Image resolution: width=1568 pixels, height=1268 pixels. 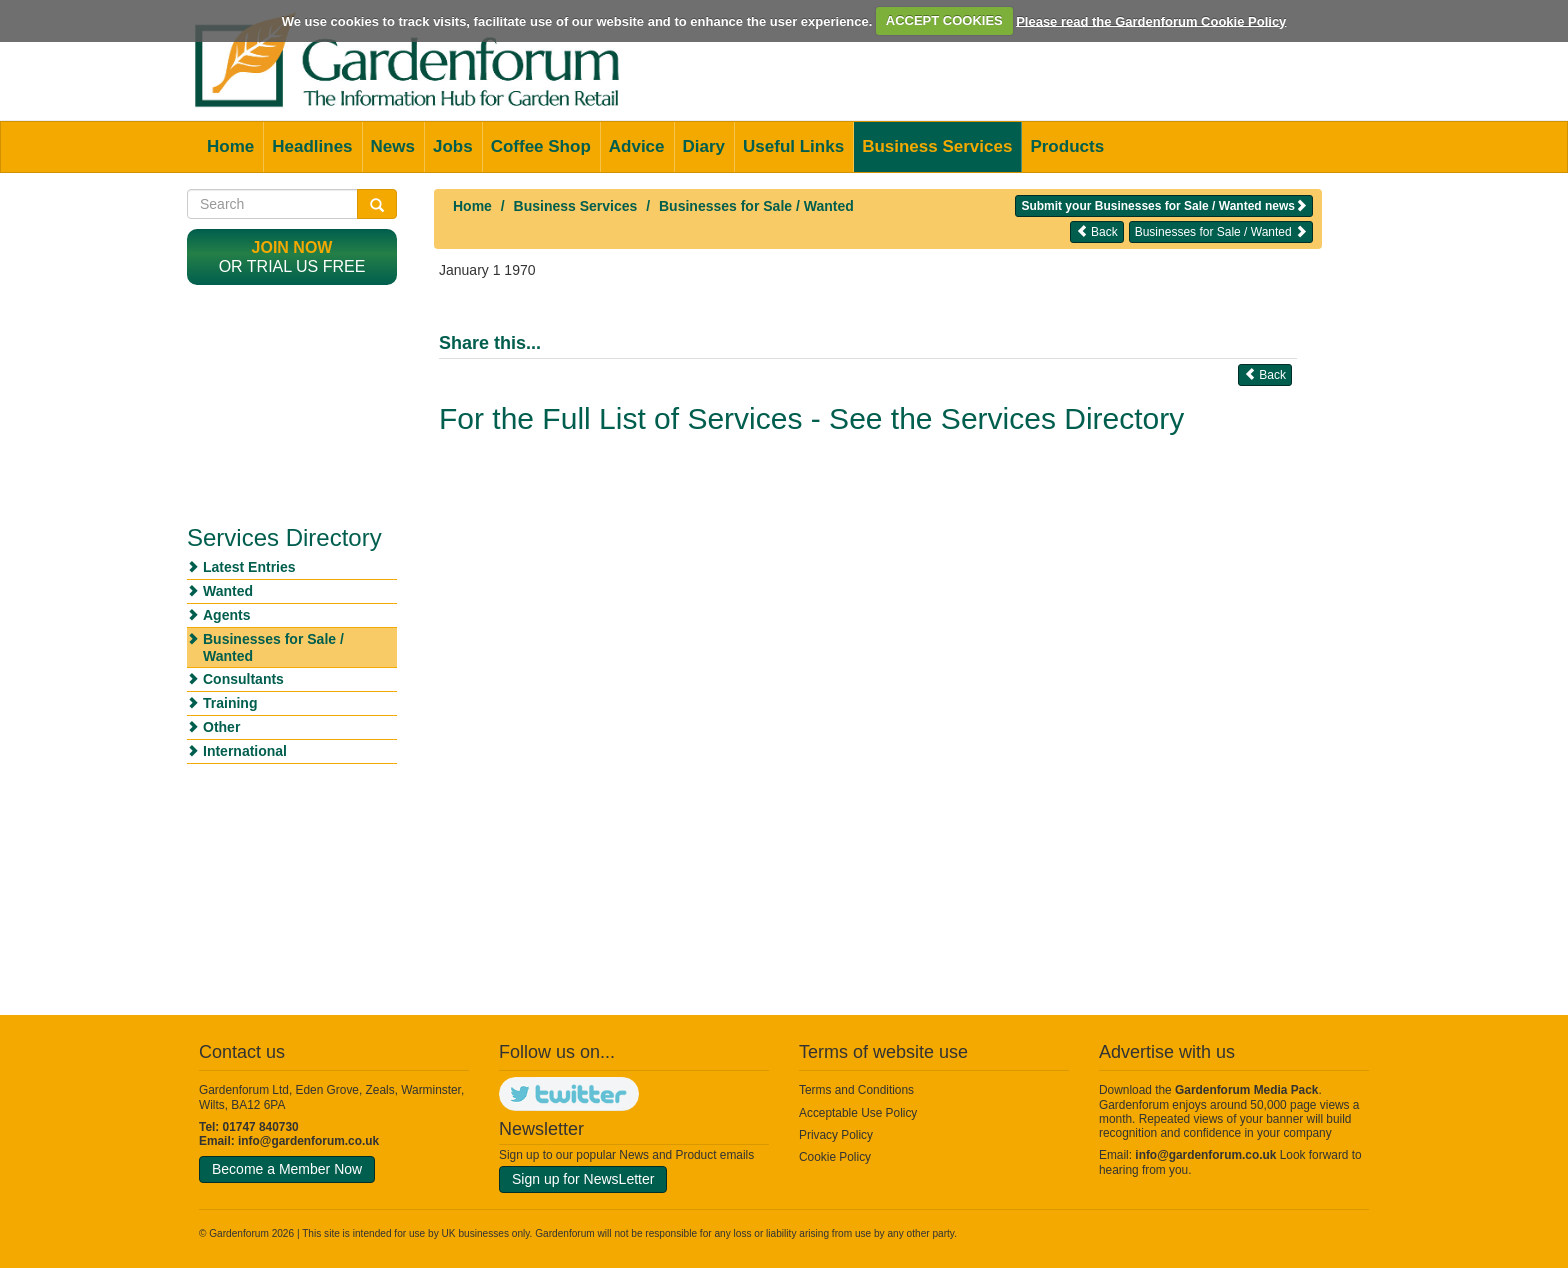 What do you see at coordinates (1246, 1090) in the screenshot?
I see `Gardenforum Media Pack` at bounding box center [1246, 1090].